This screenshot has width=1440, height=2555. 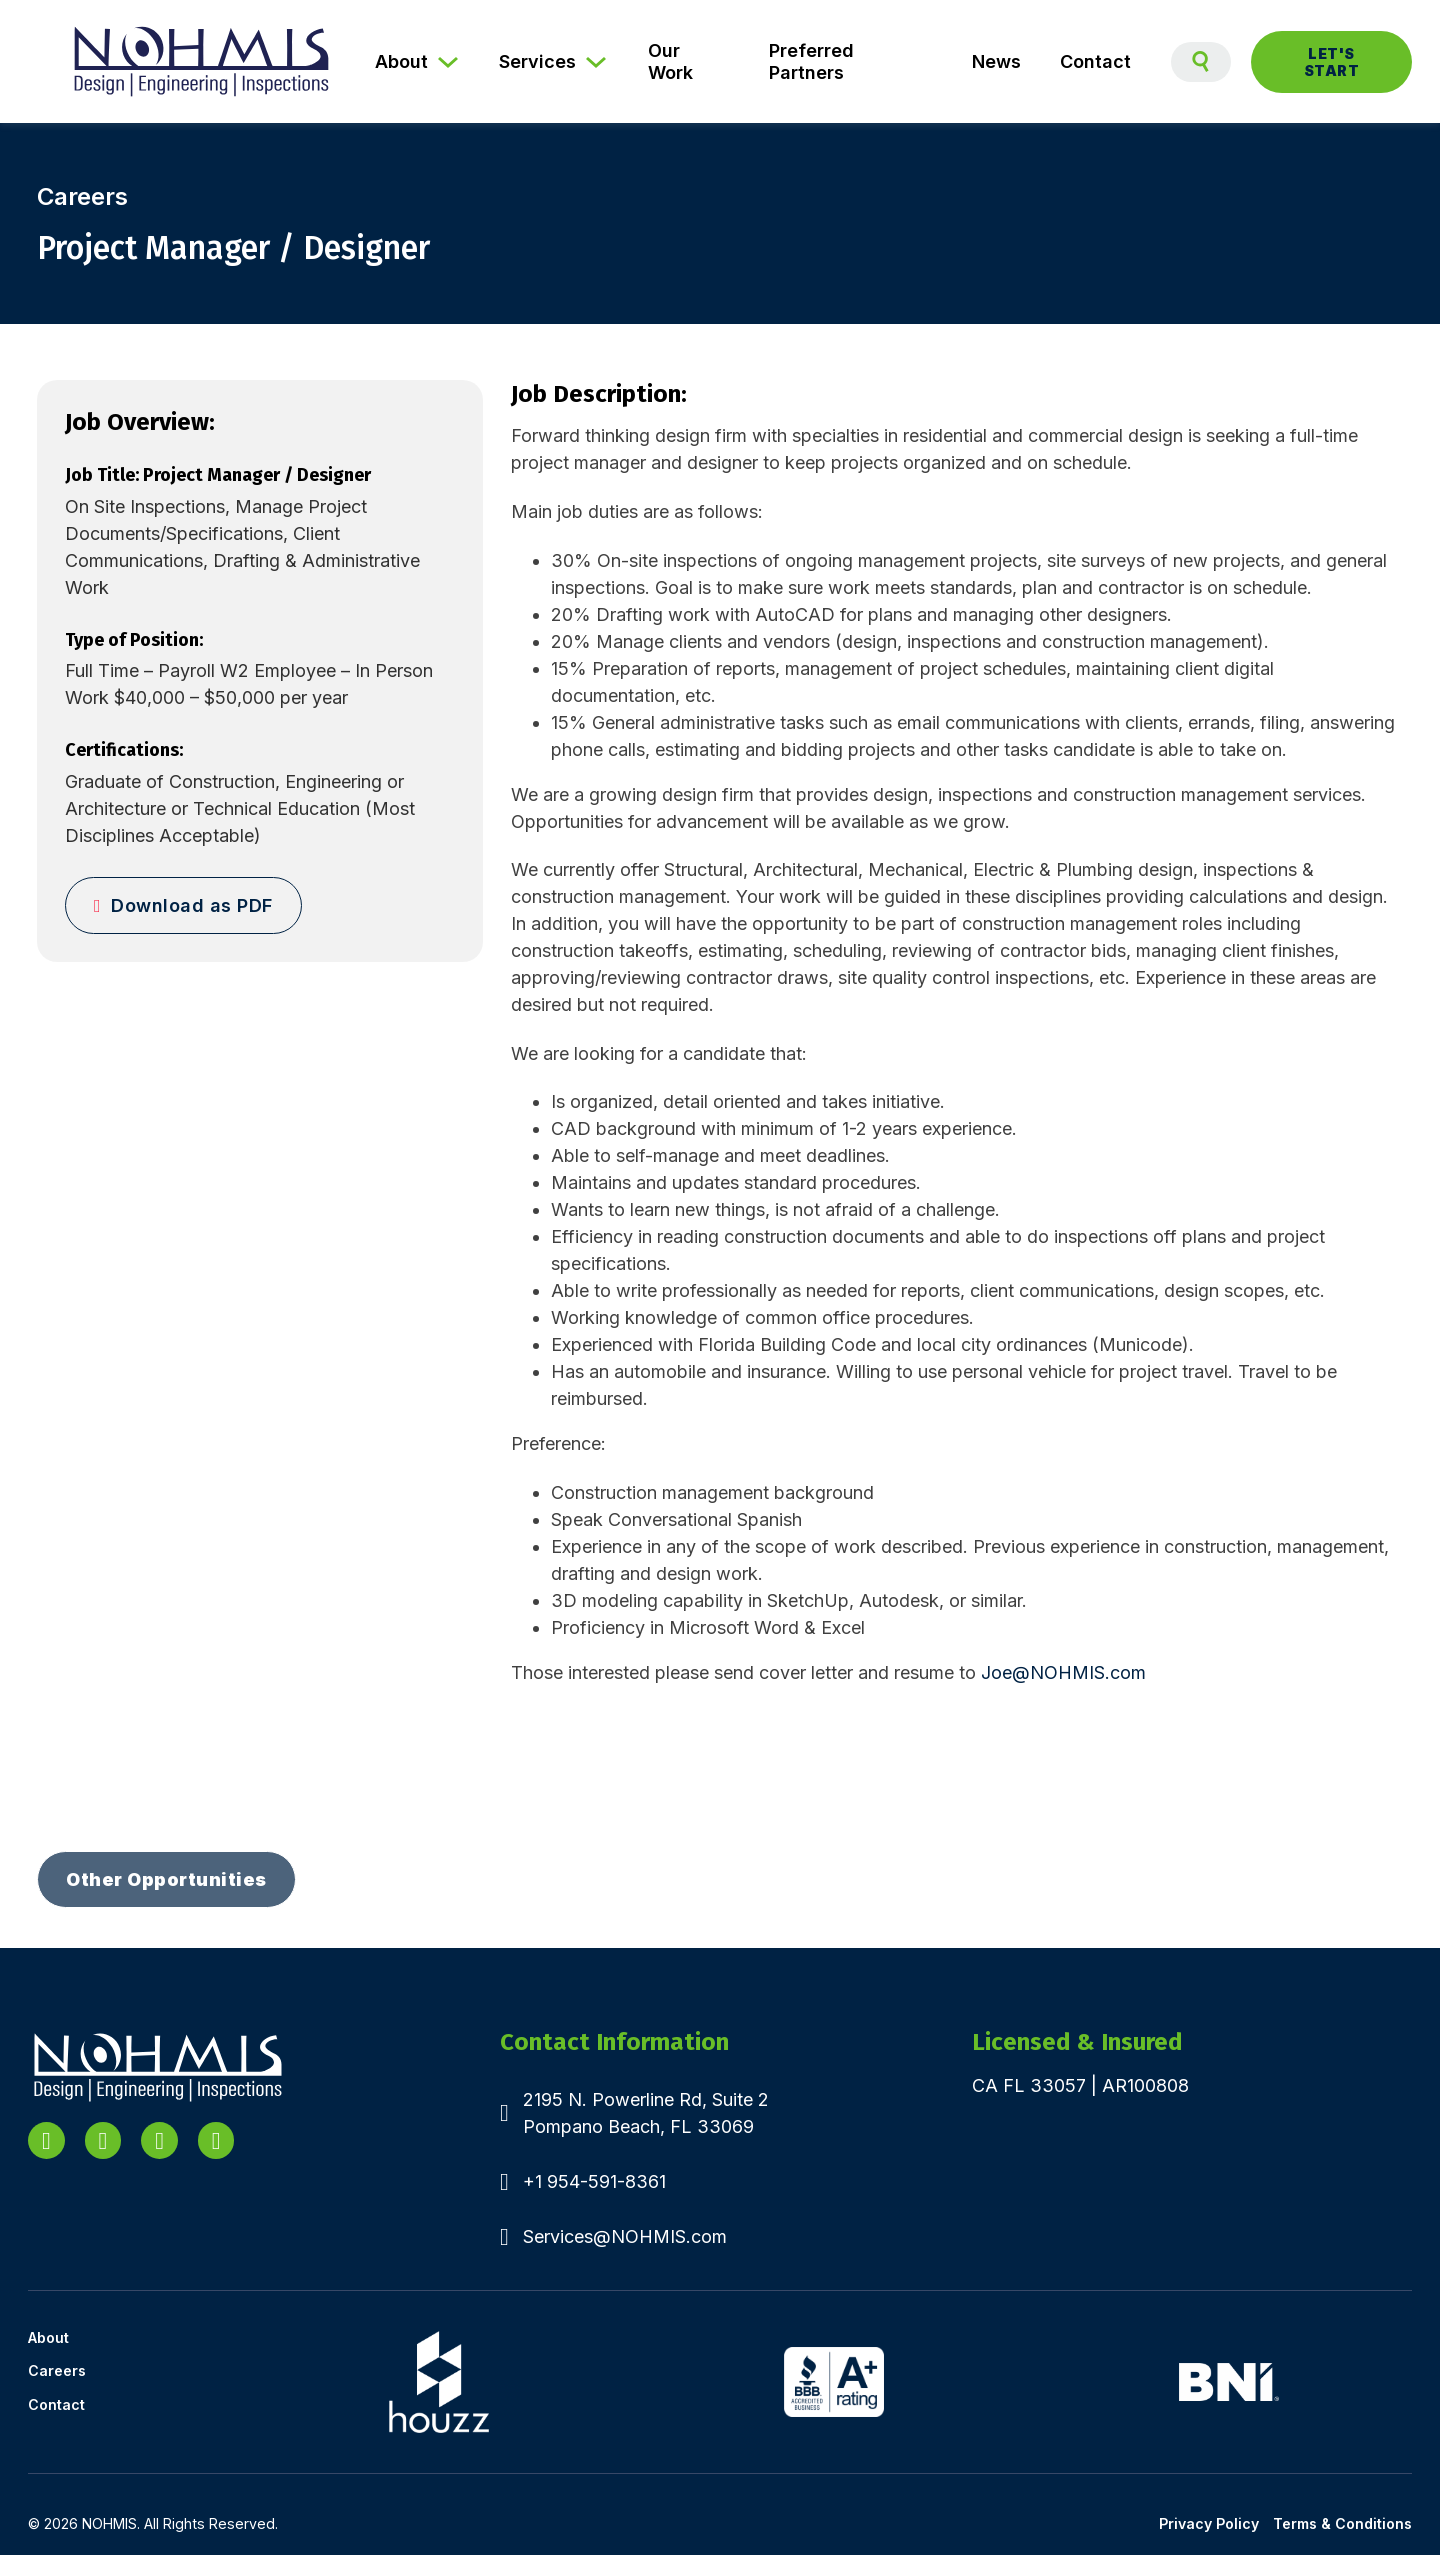 What do you see at coordinates (159, 2140) in the screenshot?
I see `[Go to YouTube]` at bounding box center [159, 2140].